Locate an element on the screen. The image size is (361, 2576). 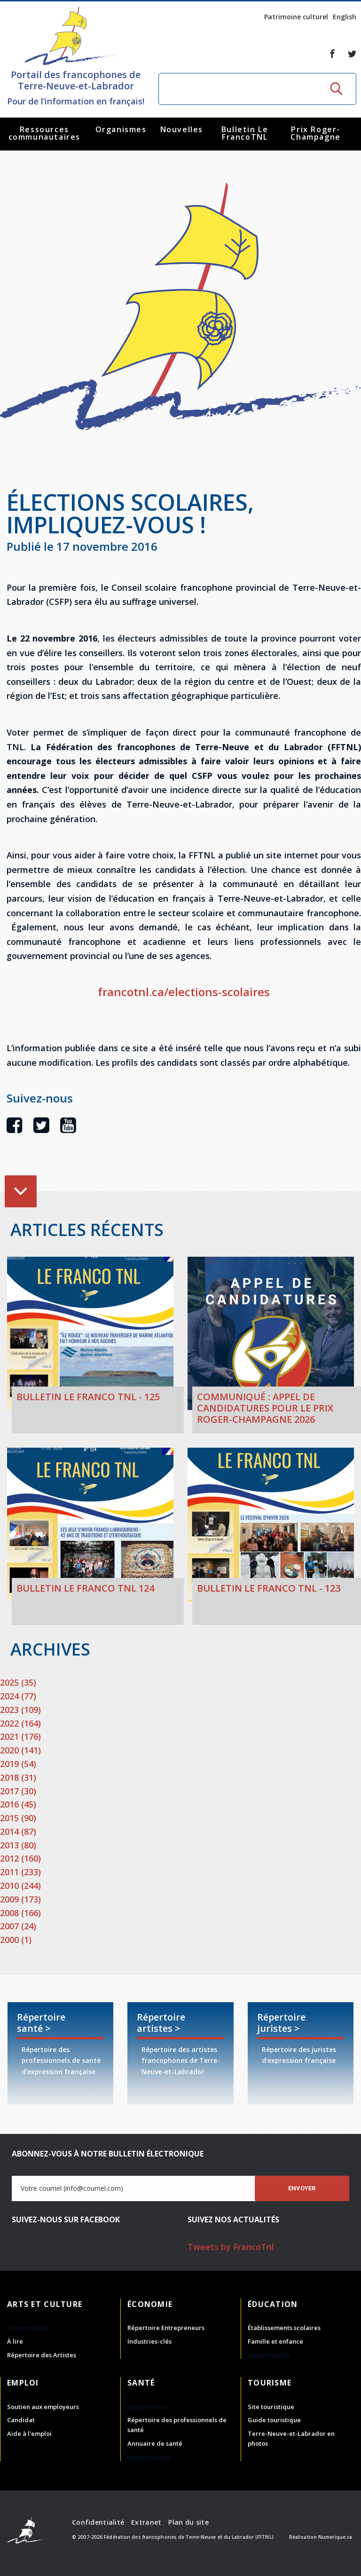
Répertoire des Artistes is located at coordinates (41, 2355).